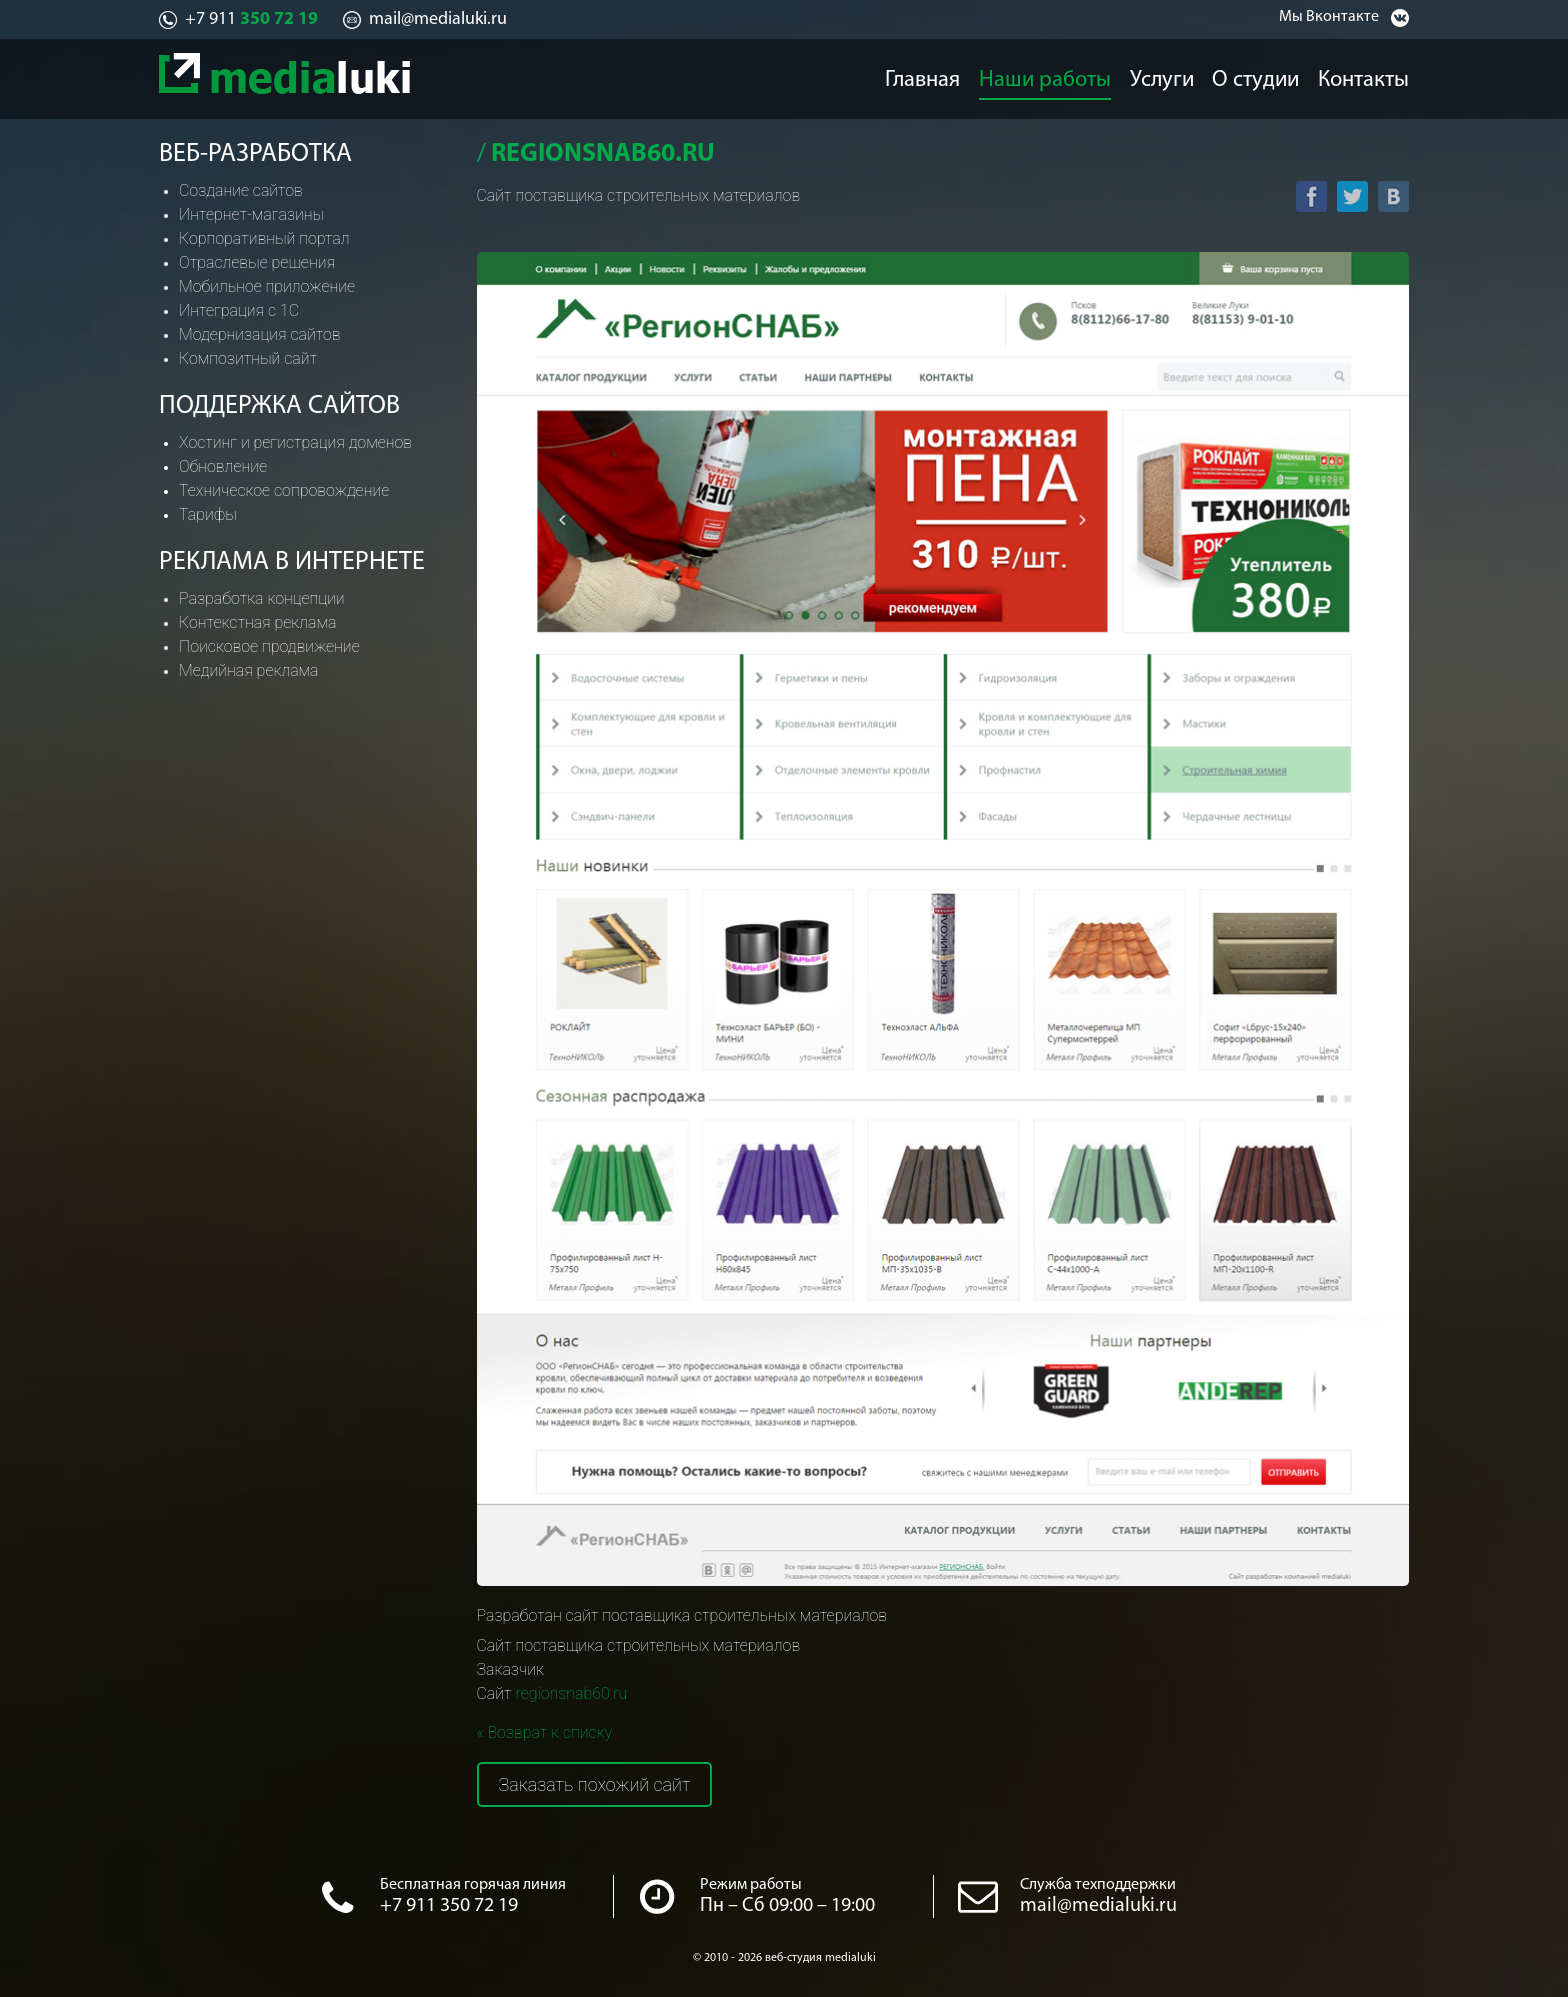 This screenshot has height=1997, width=1568. Describe the element at coordinates (260, 334) in the screenshot. I see `Модернизация сайтов` at that location.